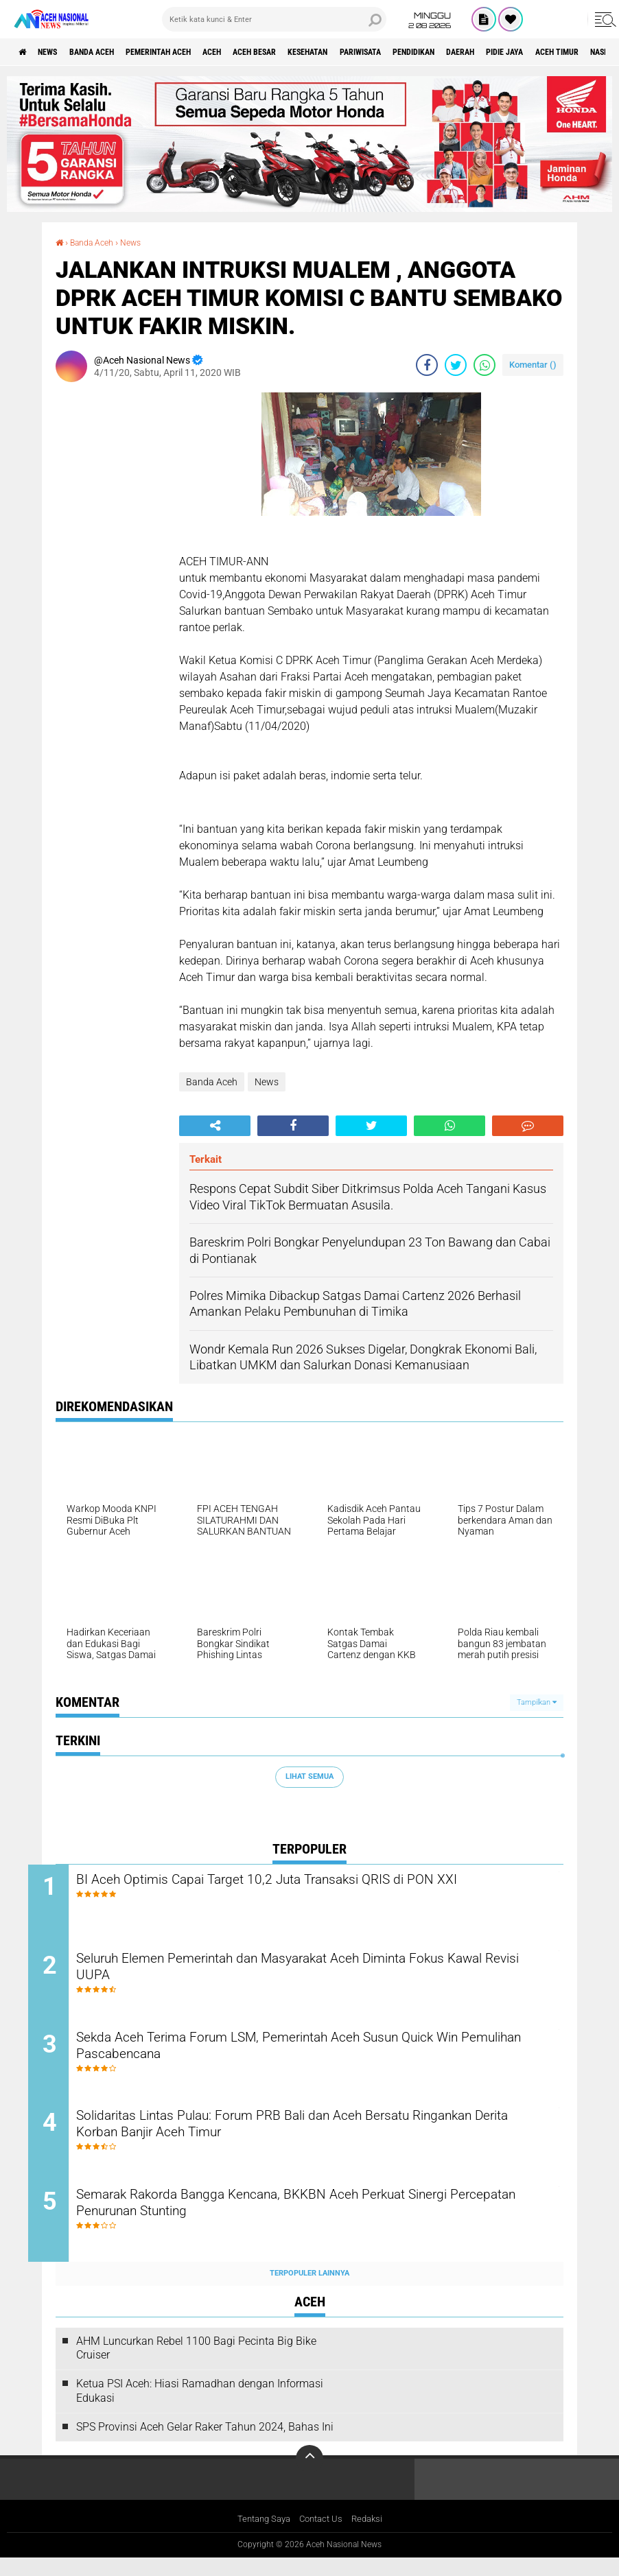 This screenshot has width=619, height=2576. Describe the element at coordinates (196, 2365) in the screenshot. I see `AHM Luncurkan Rebel 1100 Bagi Pecinta Big Bike Cruiser` at that location.